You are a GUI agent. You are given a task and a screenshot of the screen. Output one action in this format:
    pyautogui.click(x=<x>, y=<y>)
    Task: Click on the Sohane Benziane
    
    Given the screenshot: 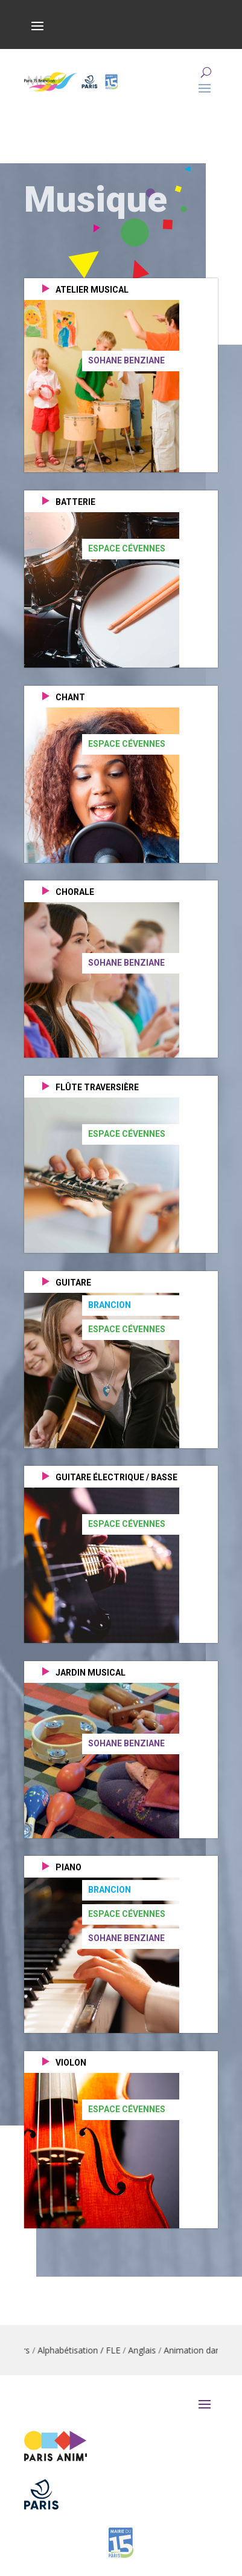 What is the action you would take?
    pyautogui.click(x=126, y=360)
    